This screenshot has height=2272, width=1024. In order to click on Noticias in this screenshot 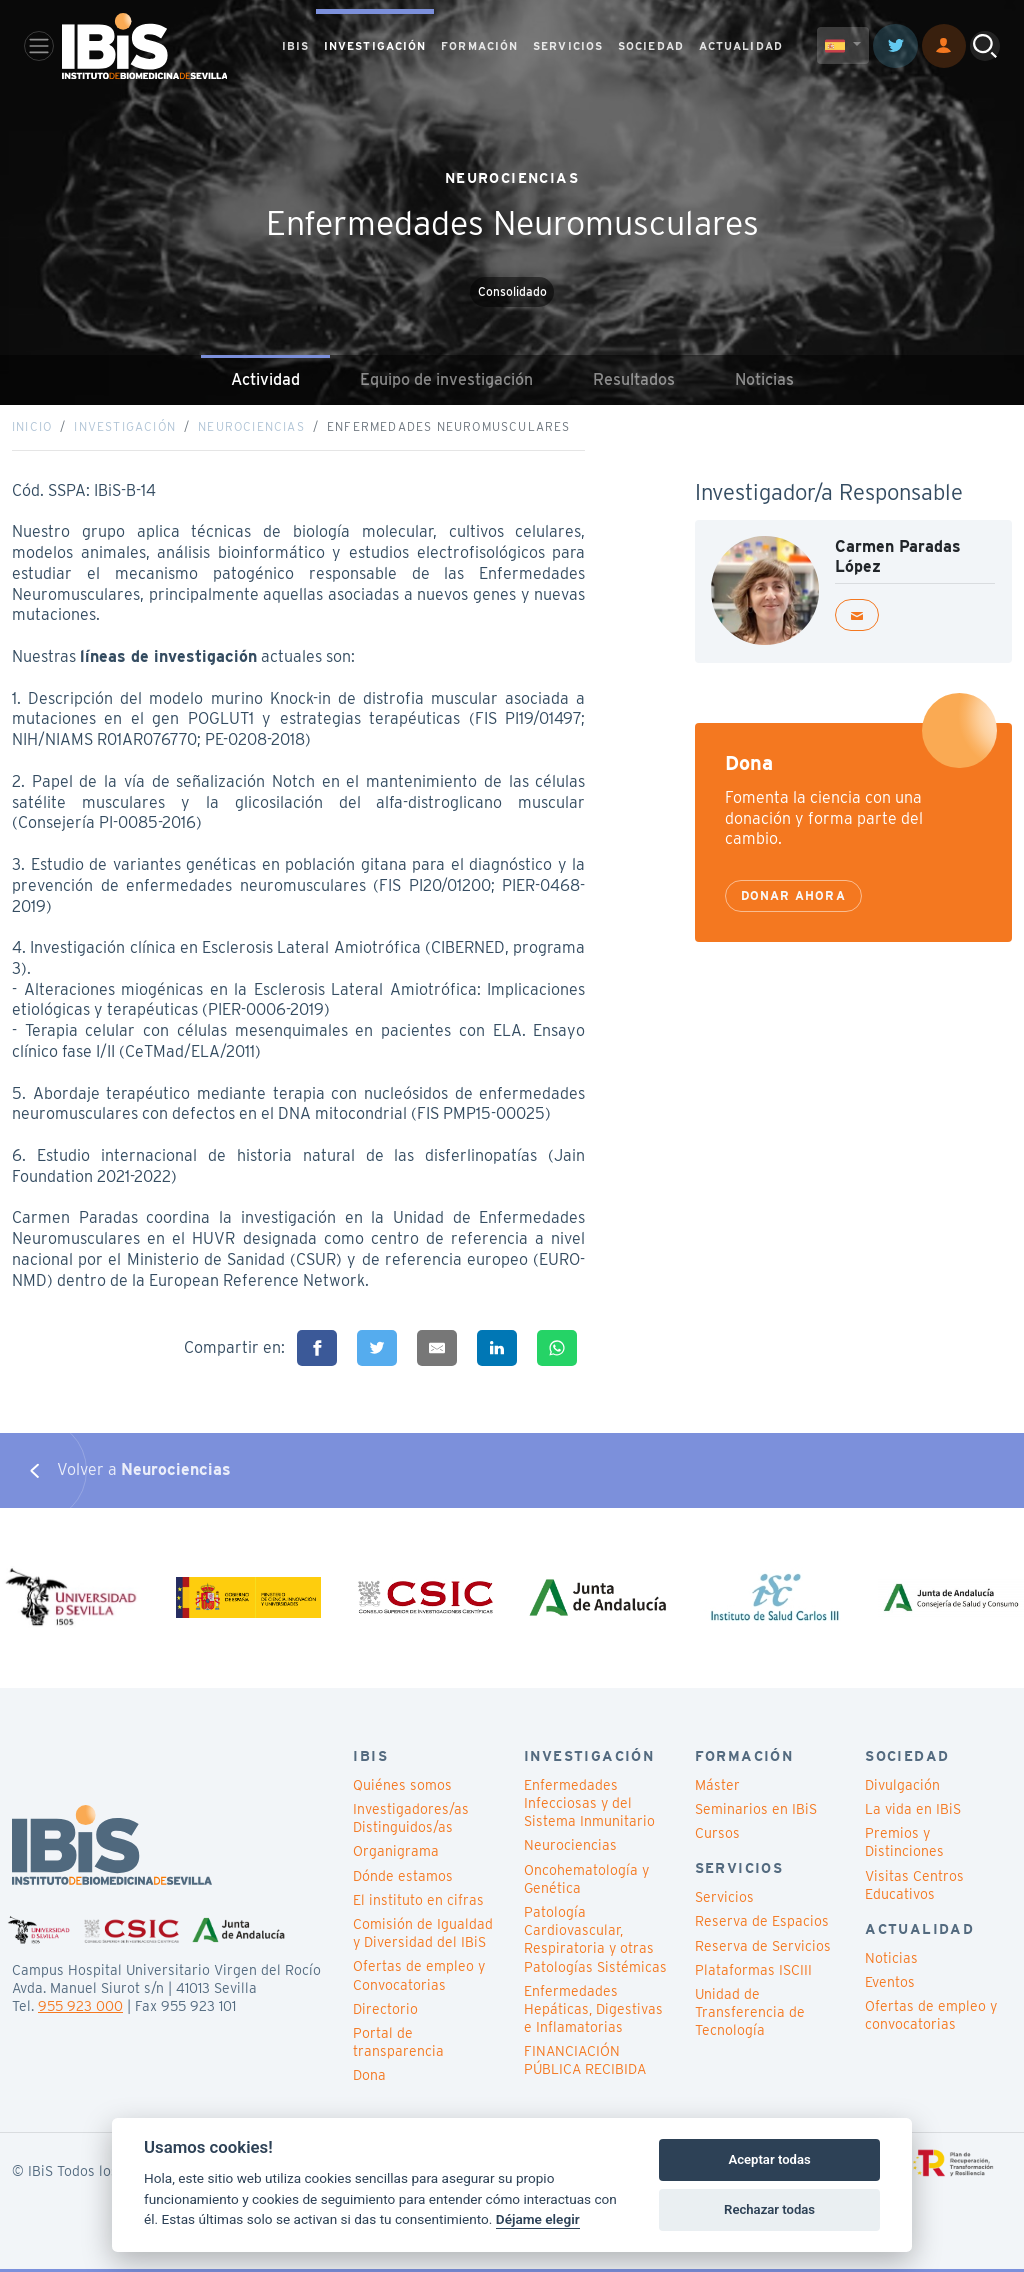, I will do `click(764, 379)`.